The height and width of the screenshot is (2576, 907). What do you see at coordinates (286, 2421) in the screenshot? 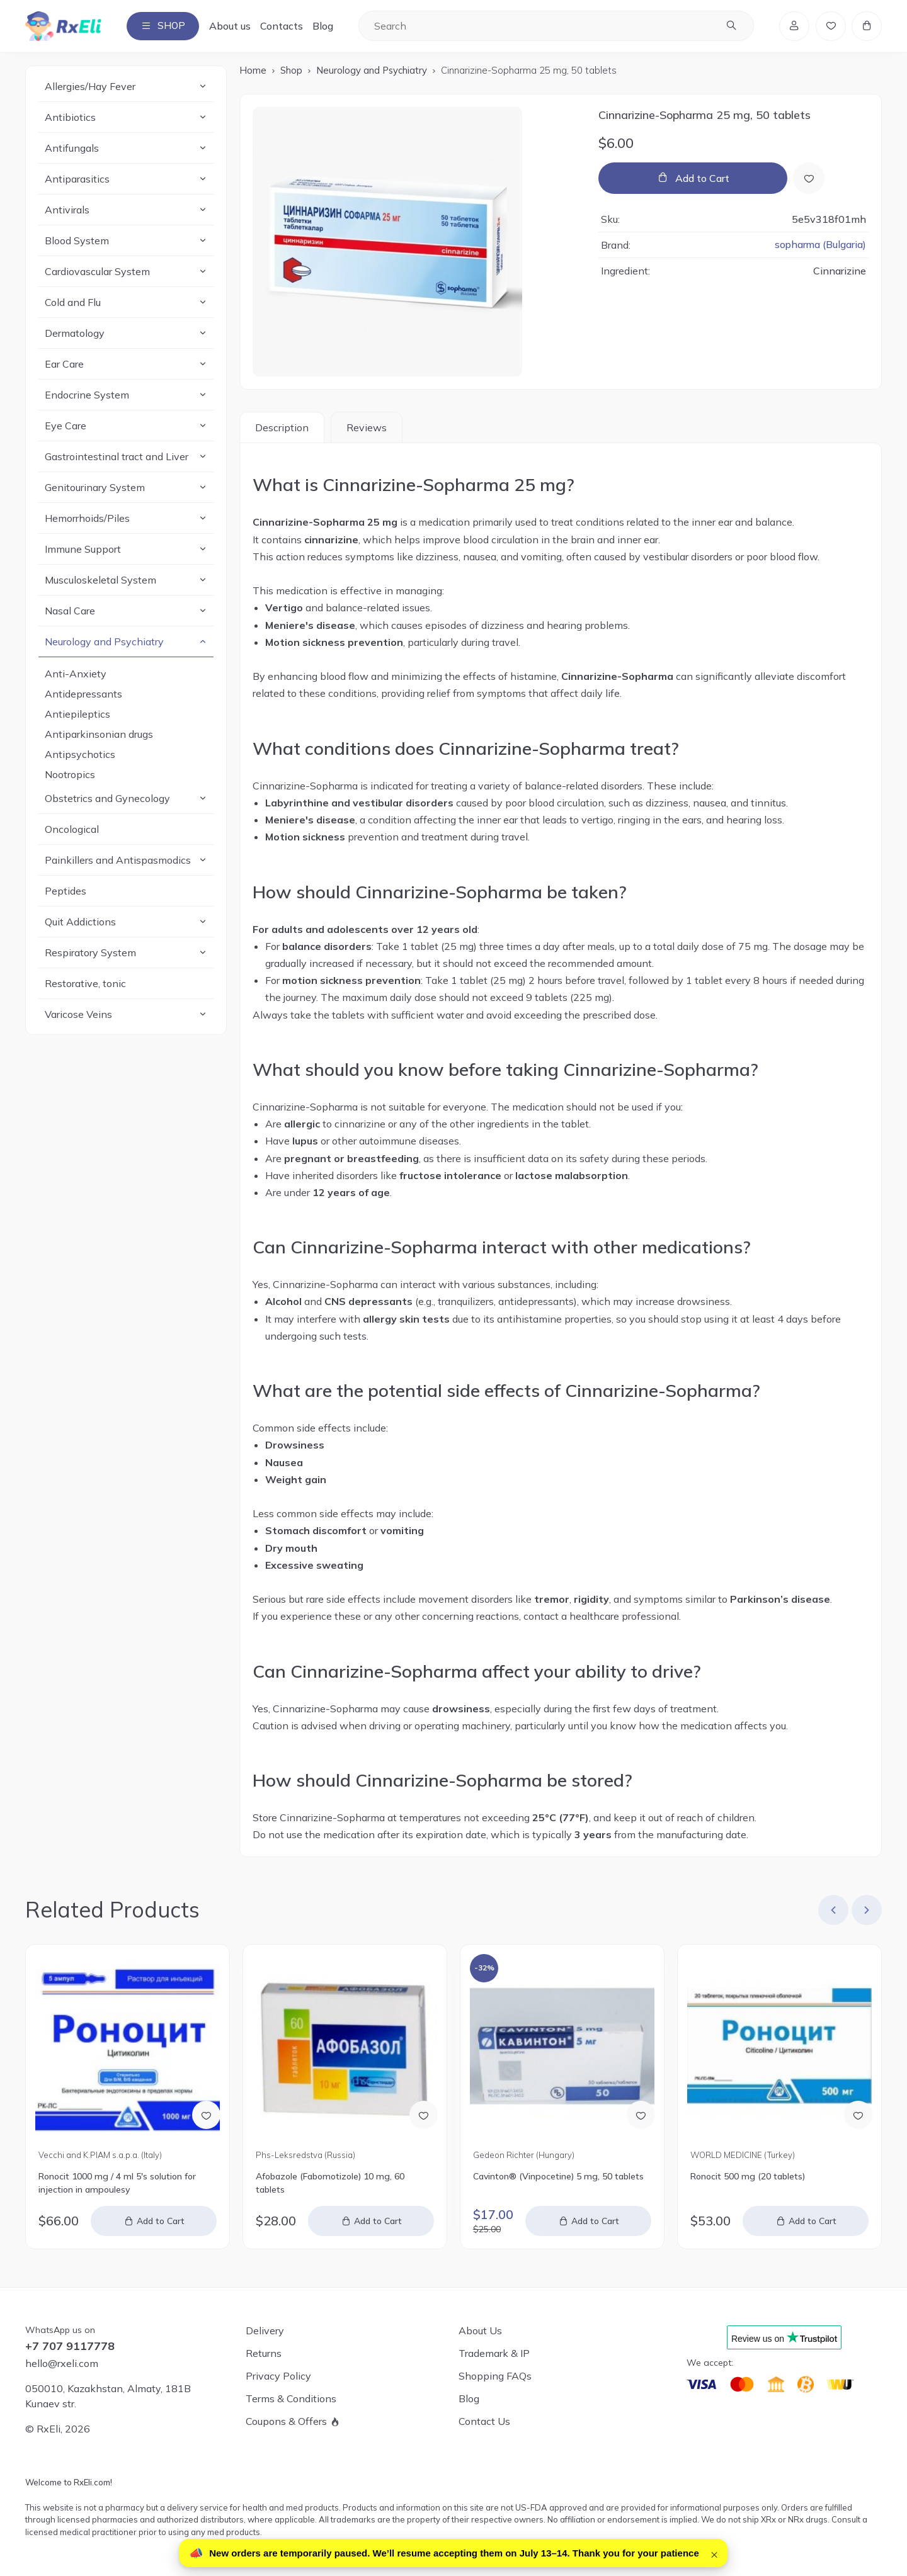
I see `Coupons & Offers` at bounding box center [286, 2421].